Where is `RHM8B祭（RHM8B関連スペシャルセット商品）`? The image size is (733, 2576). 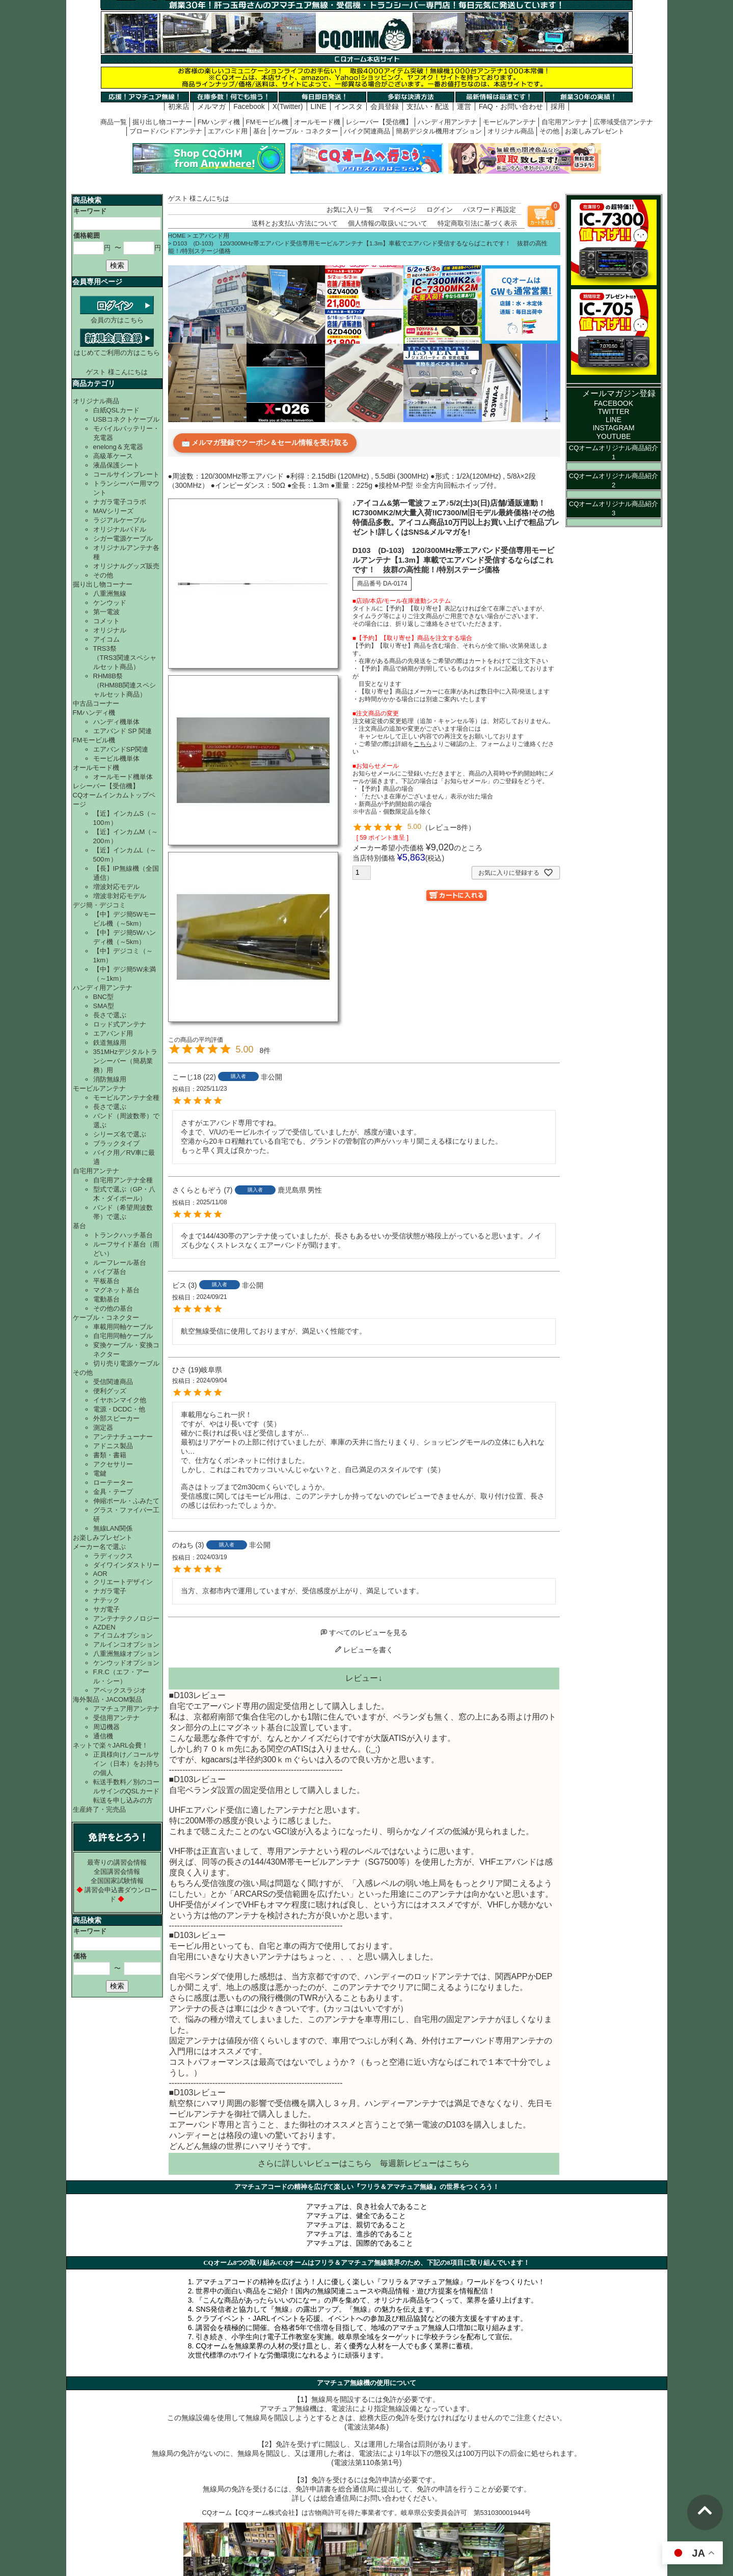 RHM8B祭（RHM8B関連スペシャルセット商品） is located at coordinates (124, 685).